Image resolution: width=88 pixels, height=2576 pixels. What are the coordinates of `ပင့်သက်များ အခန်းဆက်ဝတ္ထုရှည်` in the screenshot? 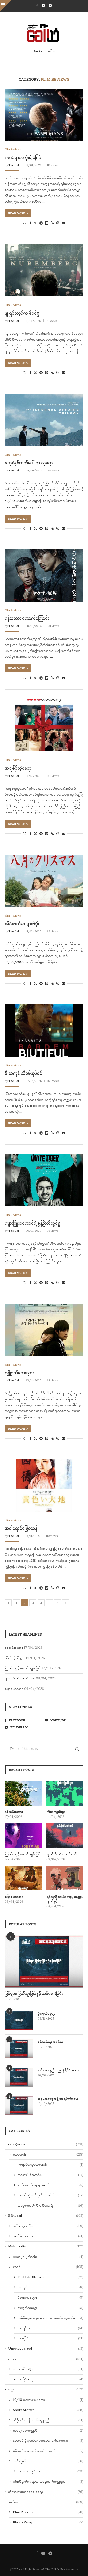 It's located at (48, 2451).